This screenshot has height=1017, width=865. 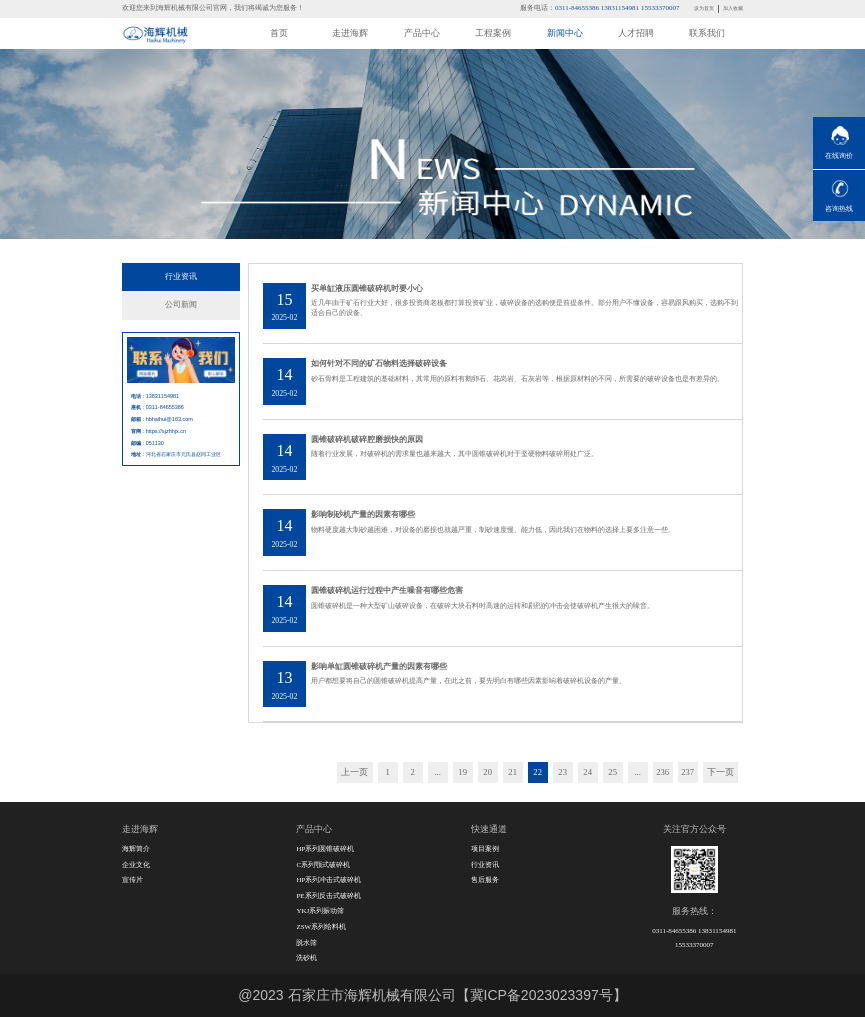 I want to click on 237, so click(x=687, y=772).